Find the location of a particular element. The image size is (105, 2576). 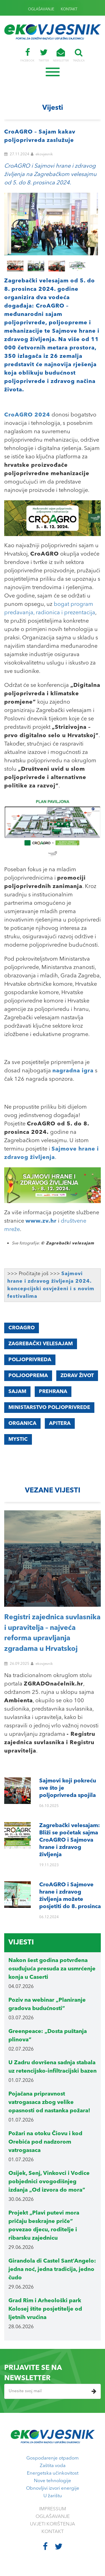

U žarištu is located at coordinates (52, 2496).